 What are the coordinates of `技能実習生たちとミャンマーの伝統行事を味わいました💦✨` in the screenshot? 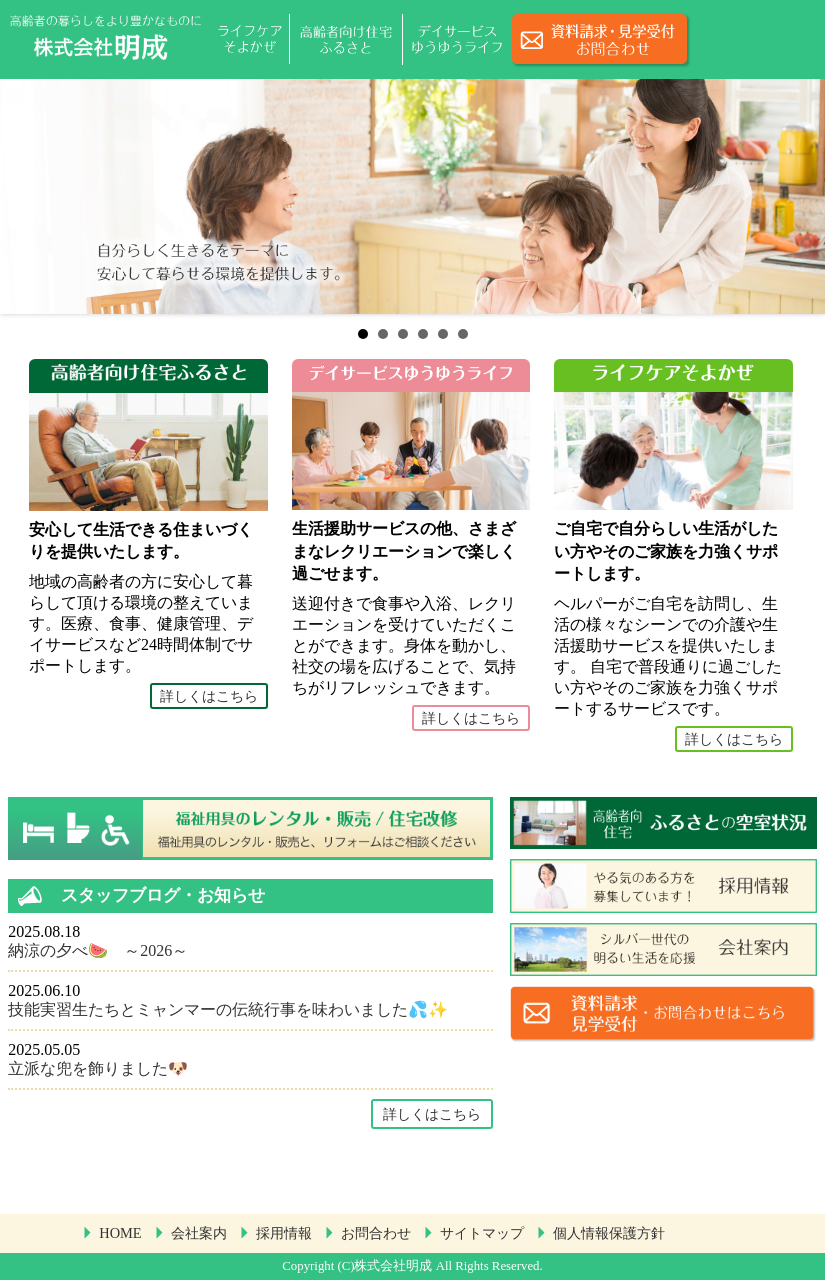 It's located at (228, 1009).